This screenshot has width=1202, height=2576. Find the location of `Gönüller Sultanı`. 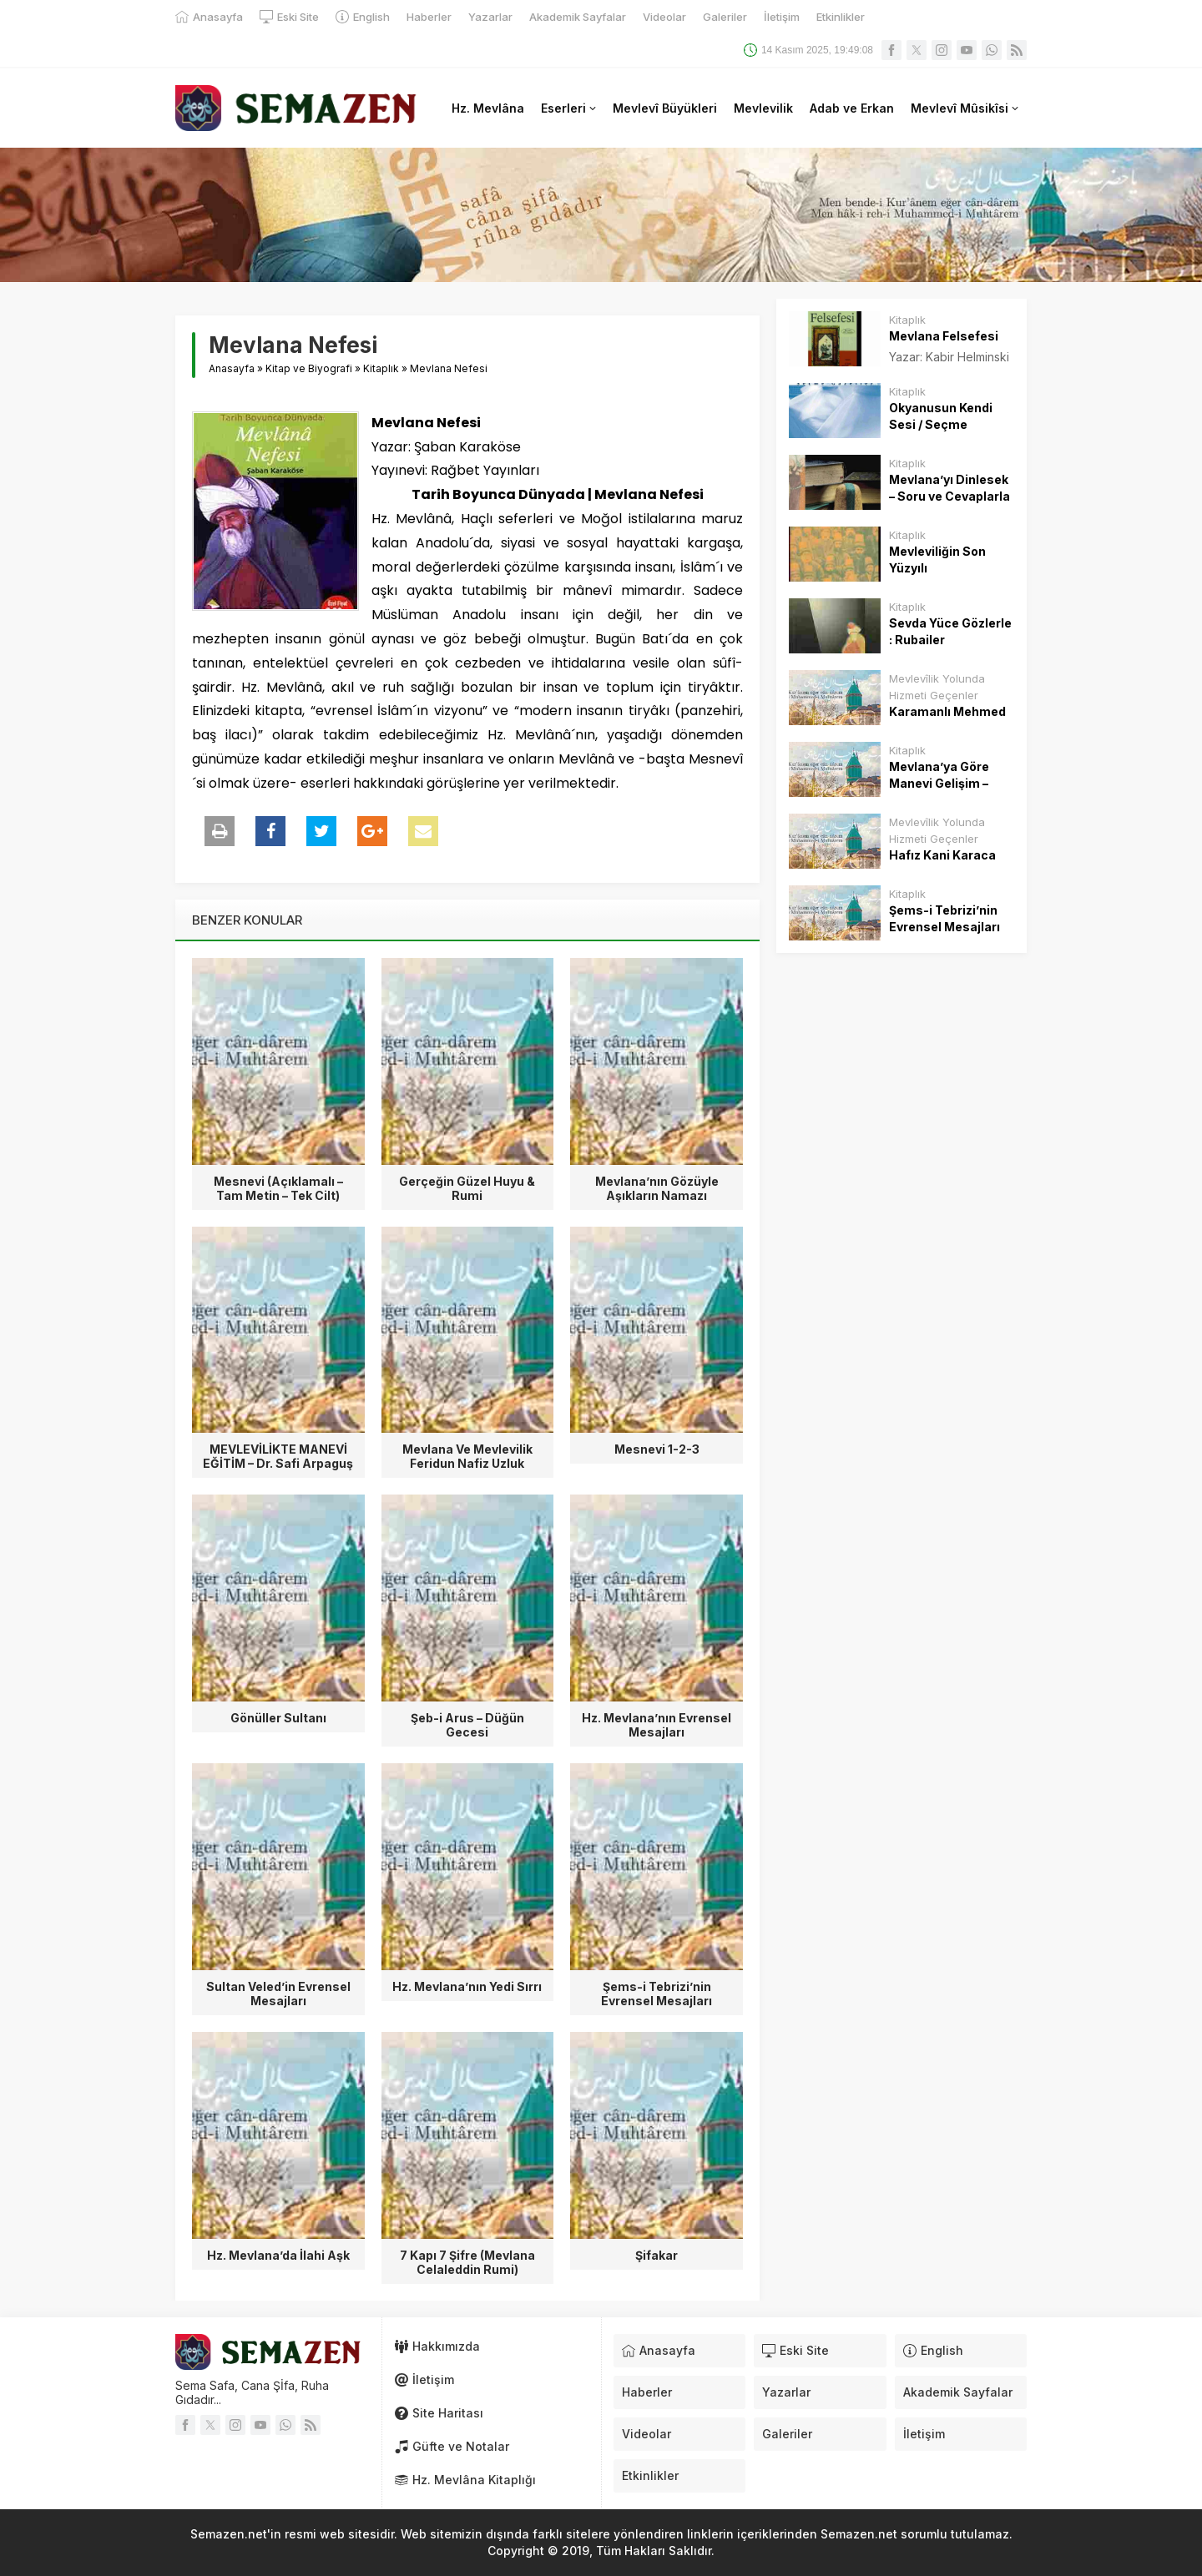

Gönüller Sultanı is located at coordinates (278, 1718).